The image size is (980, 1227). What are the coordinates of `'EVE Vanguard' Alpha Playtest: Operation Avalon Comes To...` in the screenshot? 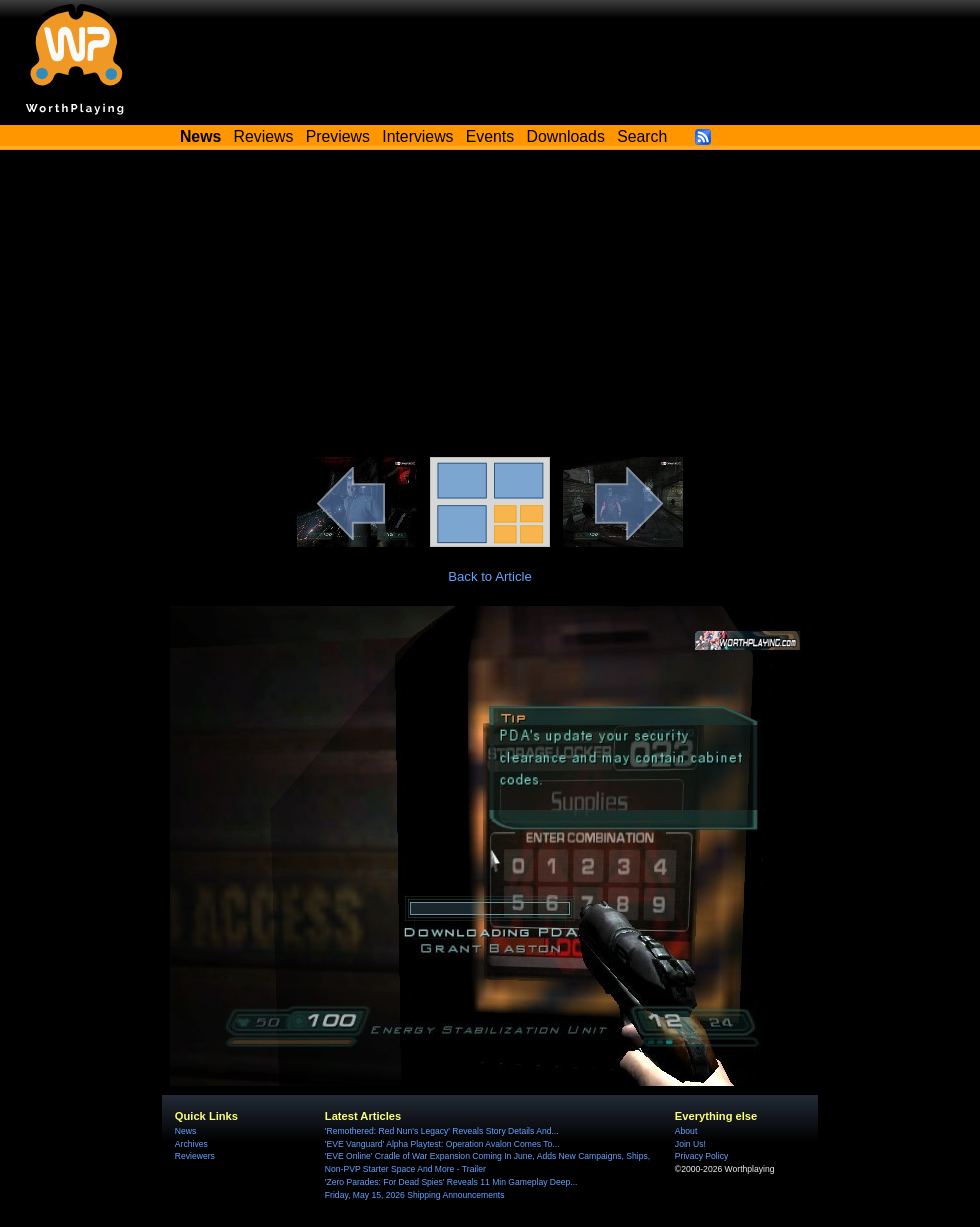 It's located at (442, 1144).